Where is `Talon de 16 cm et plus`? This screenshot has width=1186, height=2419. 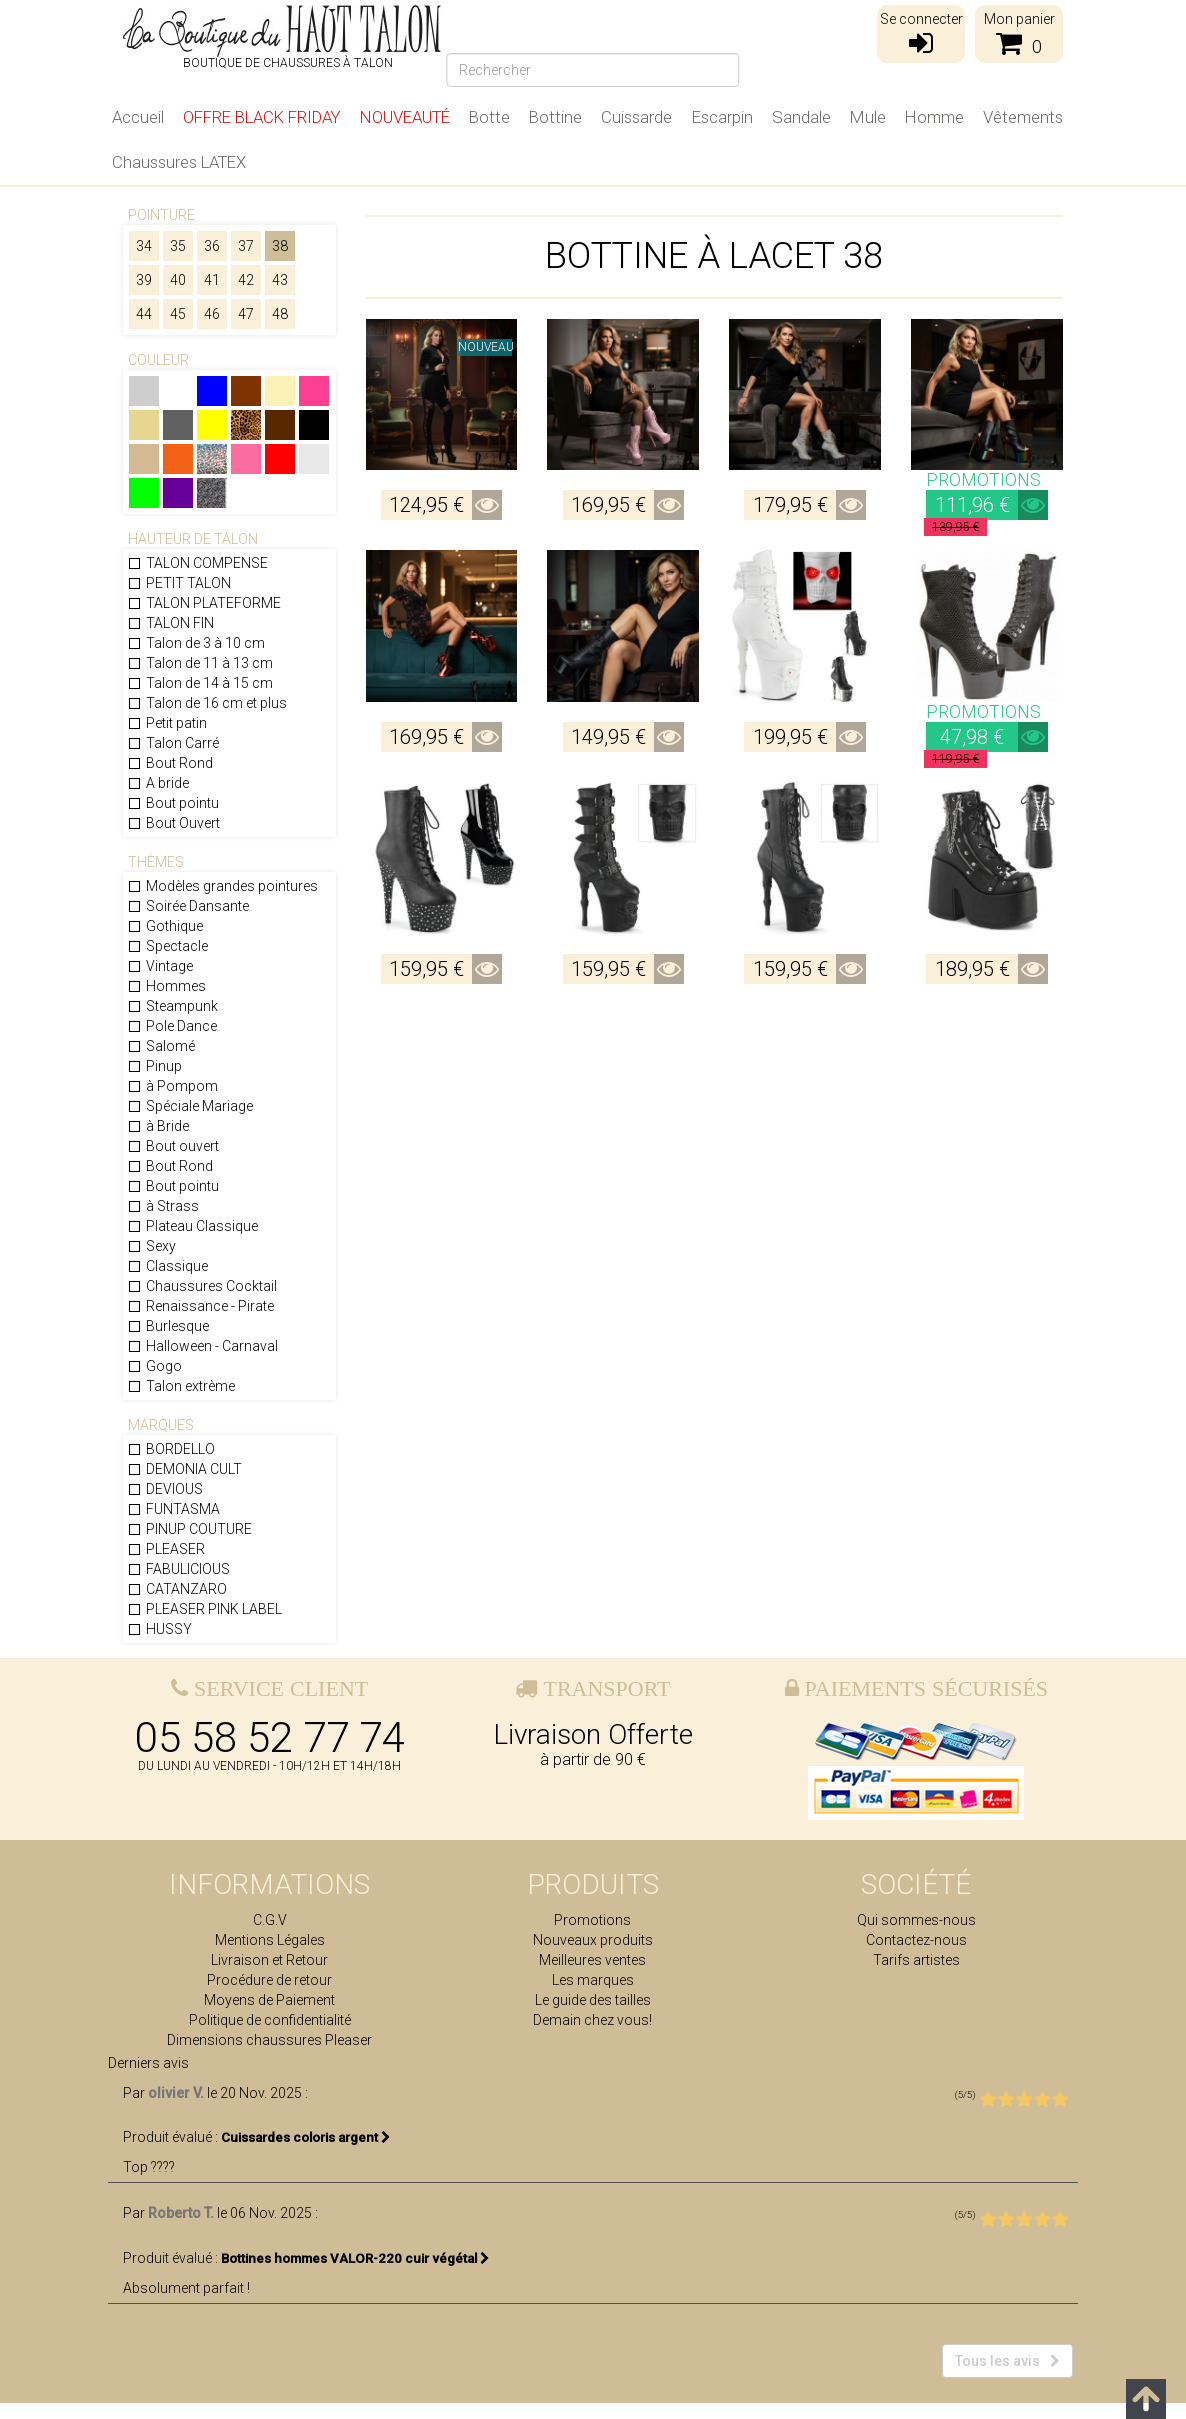
Talon de 16 cm et plus is located at coordinates (207, 703).